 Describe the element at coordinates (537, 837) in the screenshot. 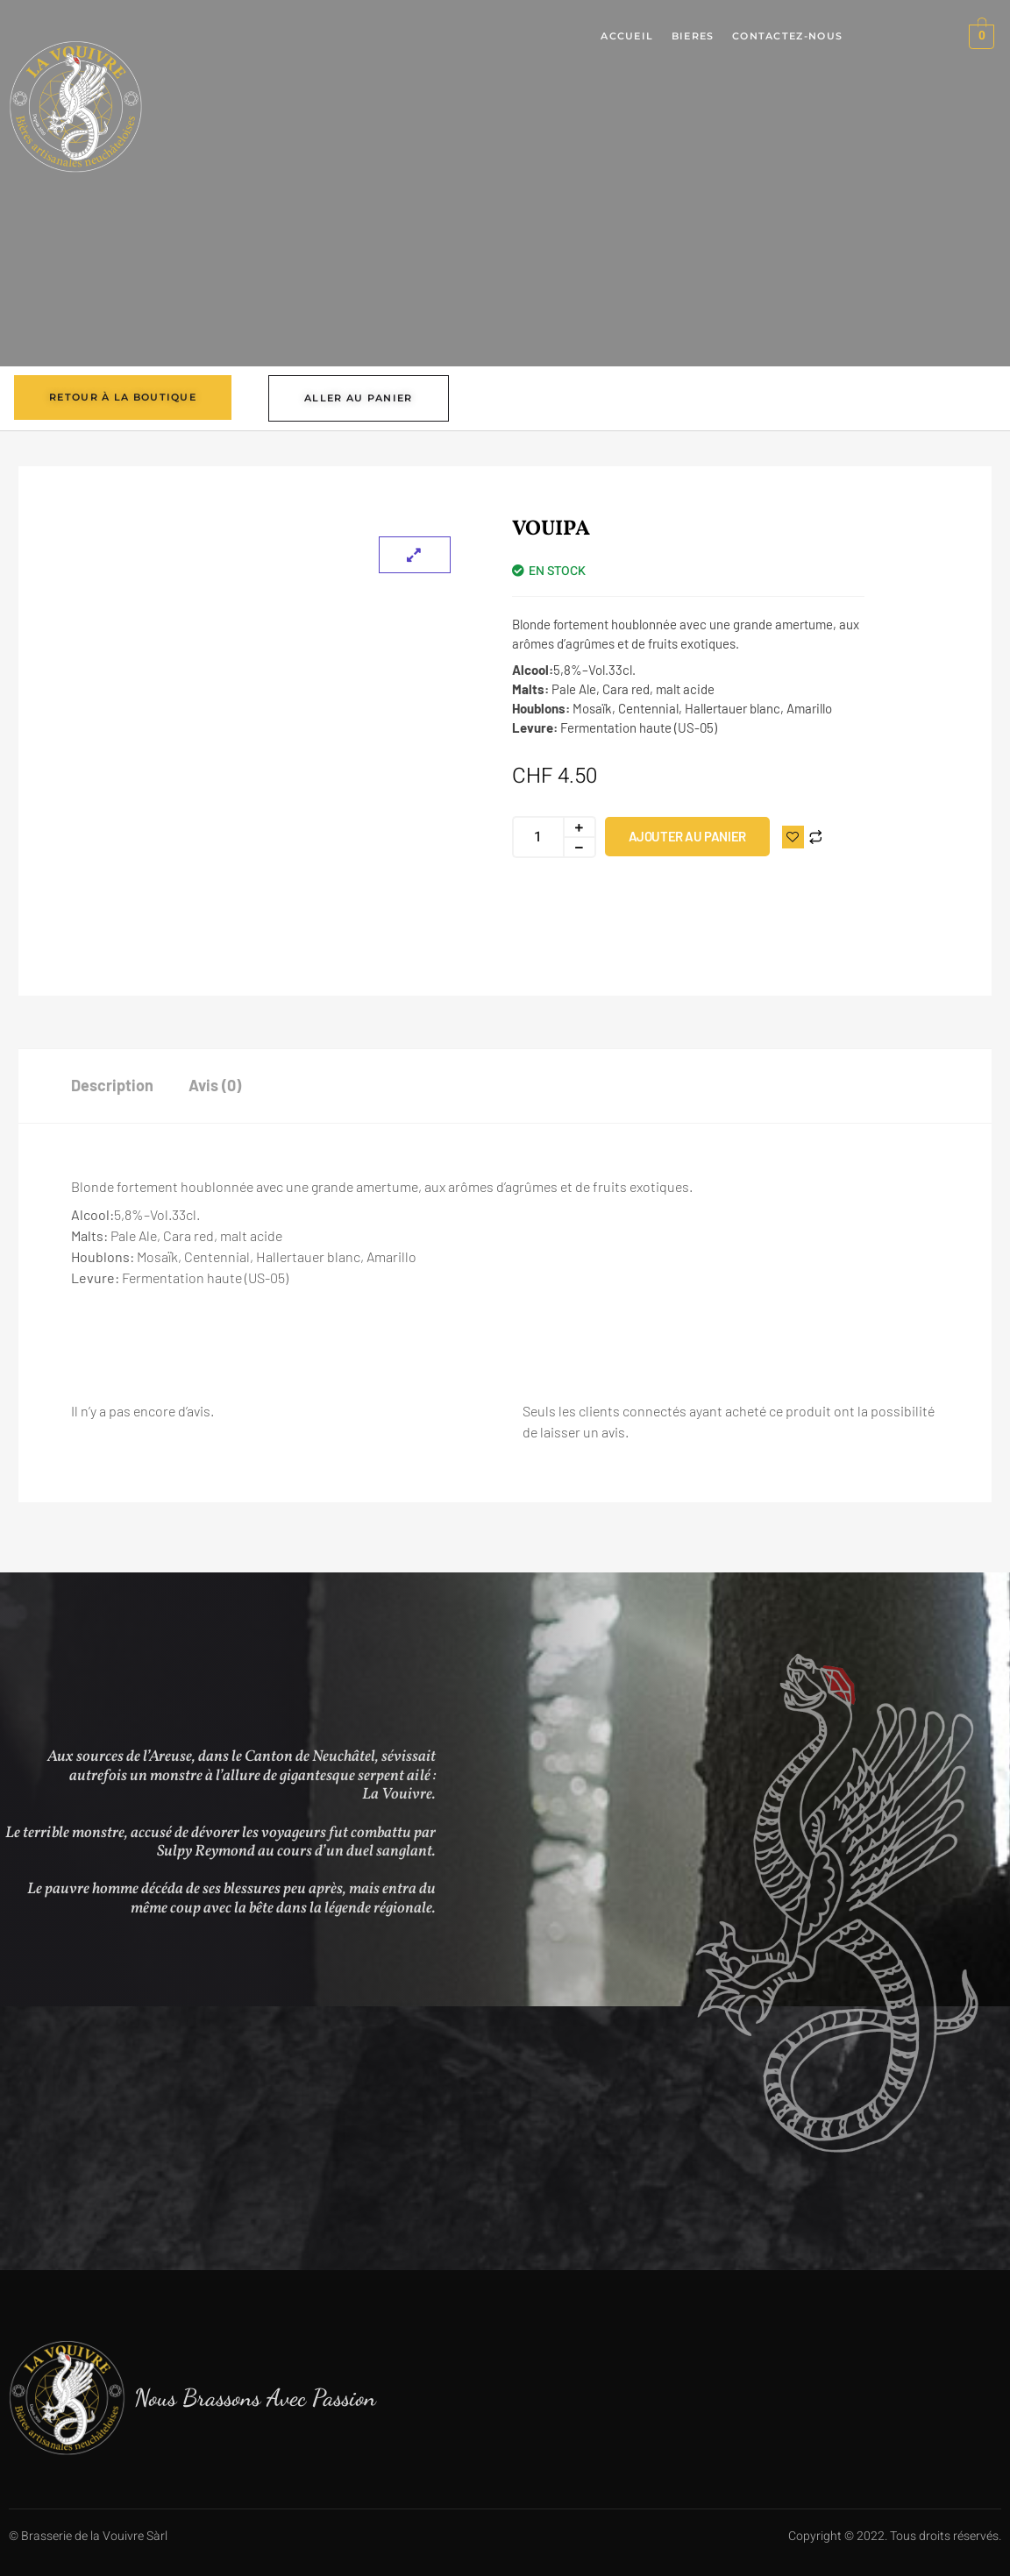

I see `[Quantité de produits]` at that location.